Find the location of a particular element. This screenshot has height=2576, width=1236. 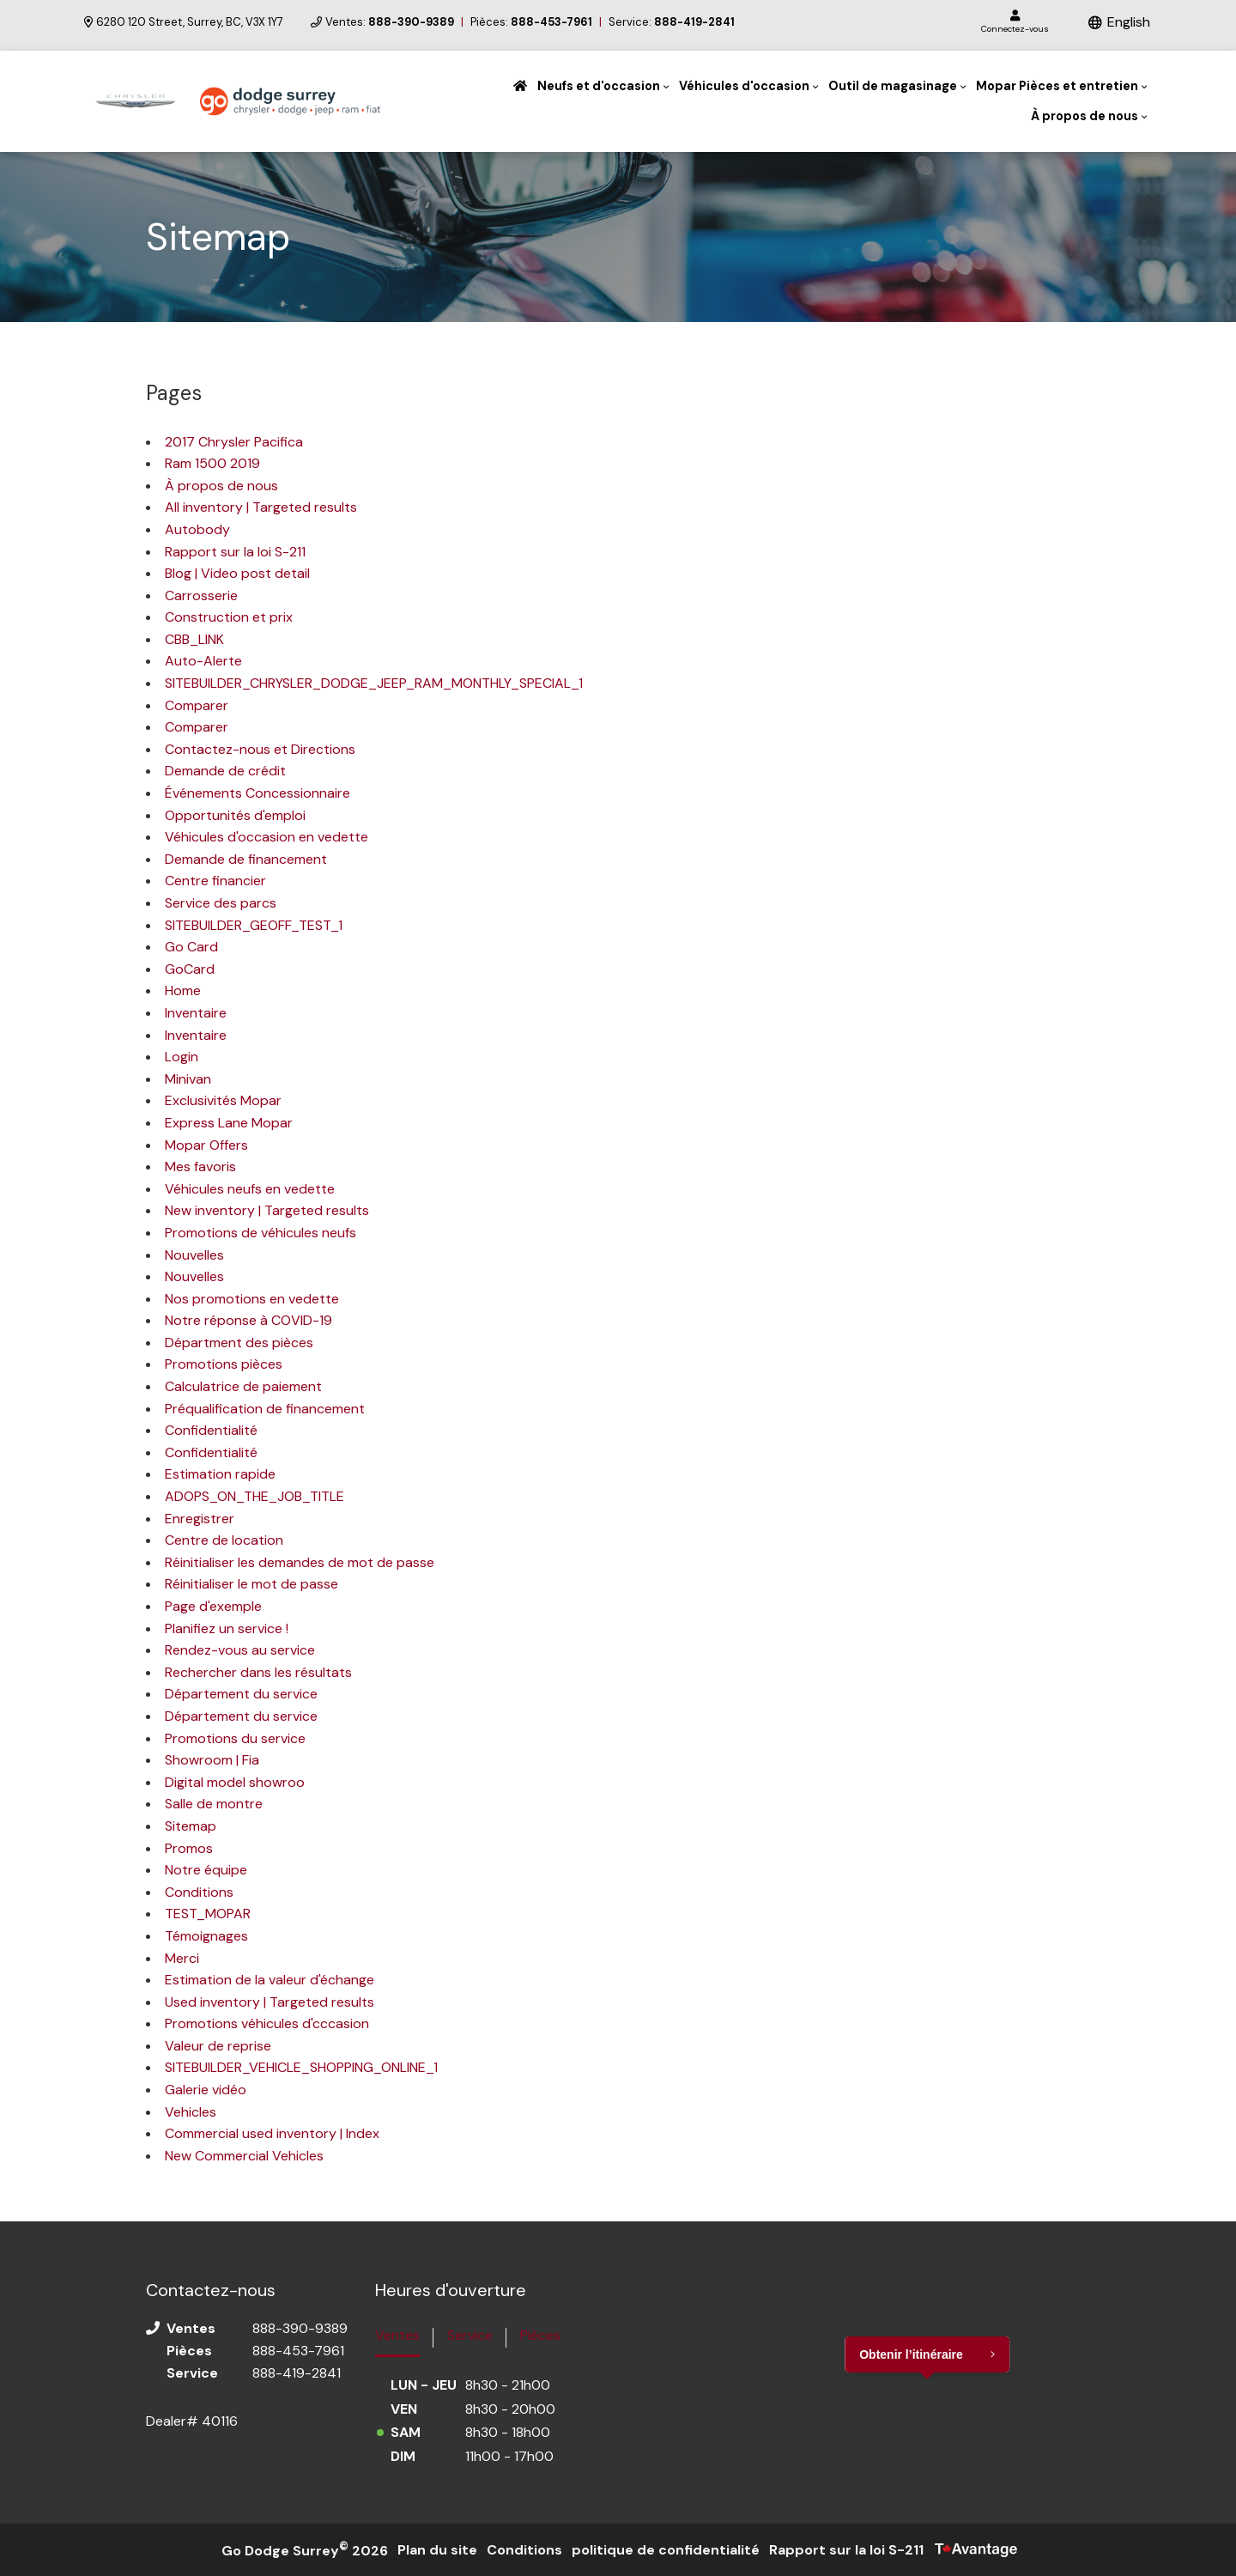

Contactez-nous et Directions is located at coordinates (260, 749).